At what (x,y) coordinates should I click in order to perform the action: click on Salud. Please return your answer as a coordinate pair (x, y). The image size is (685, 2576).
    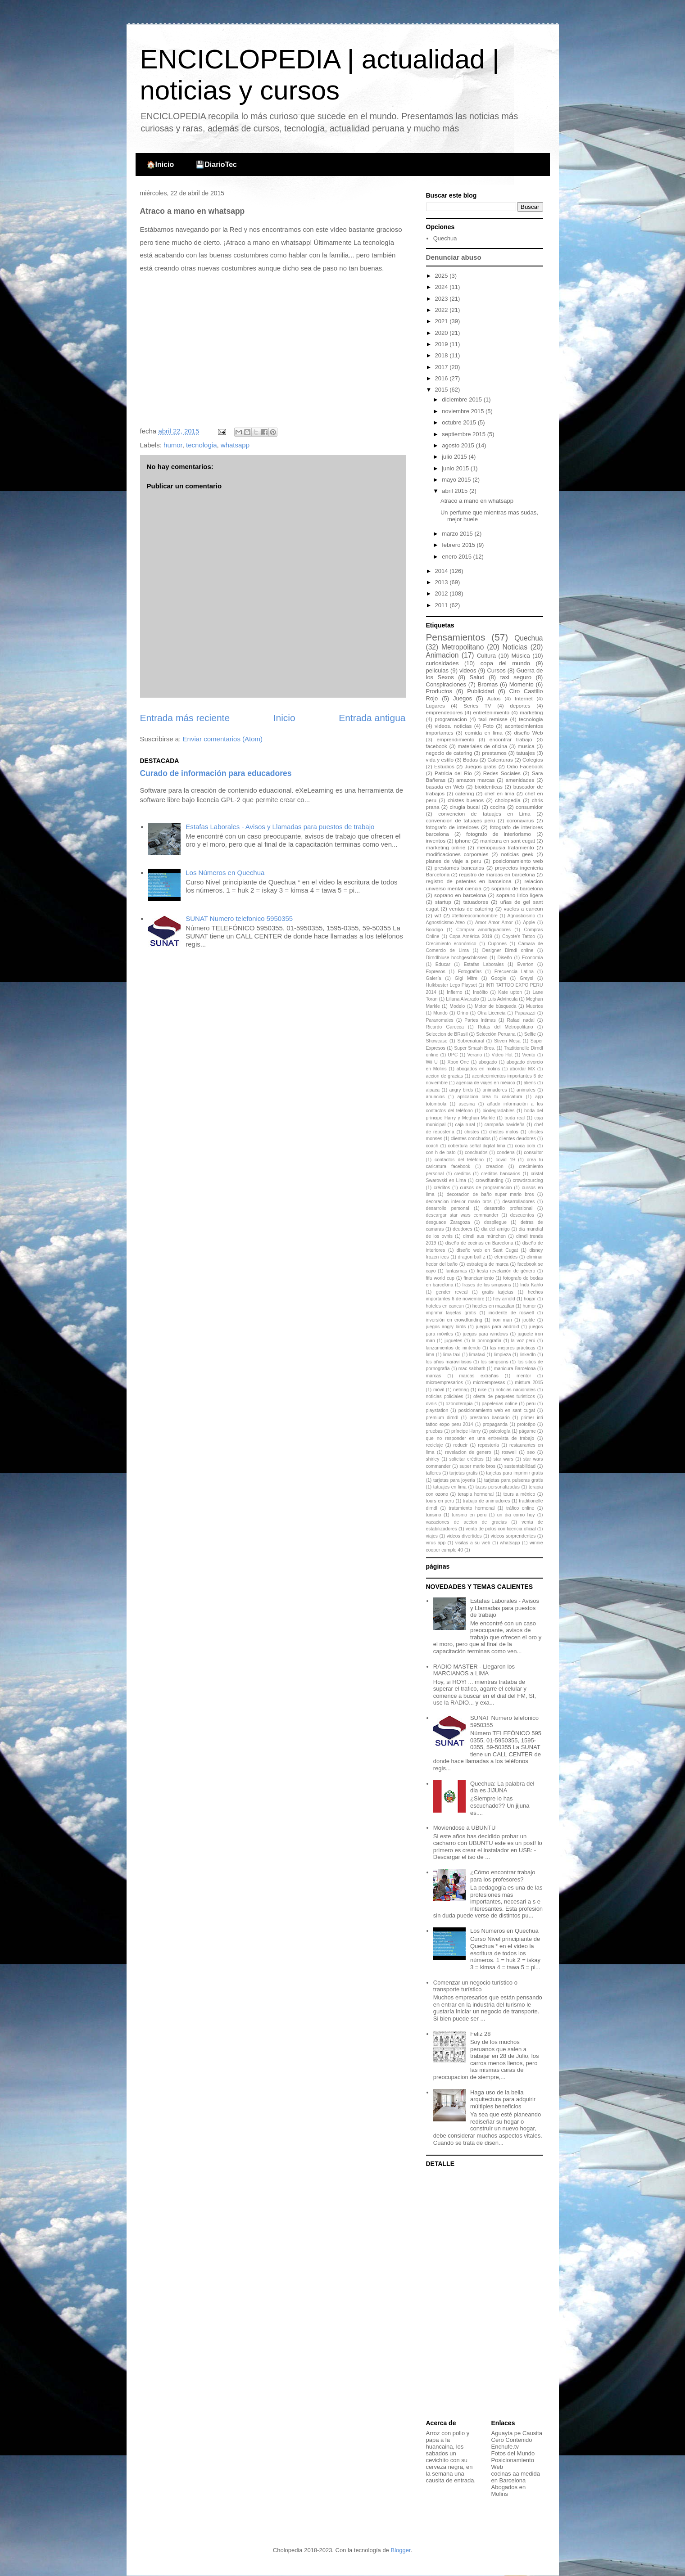
    Looking at the image, I should click on (477, 677).